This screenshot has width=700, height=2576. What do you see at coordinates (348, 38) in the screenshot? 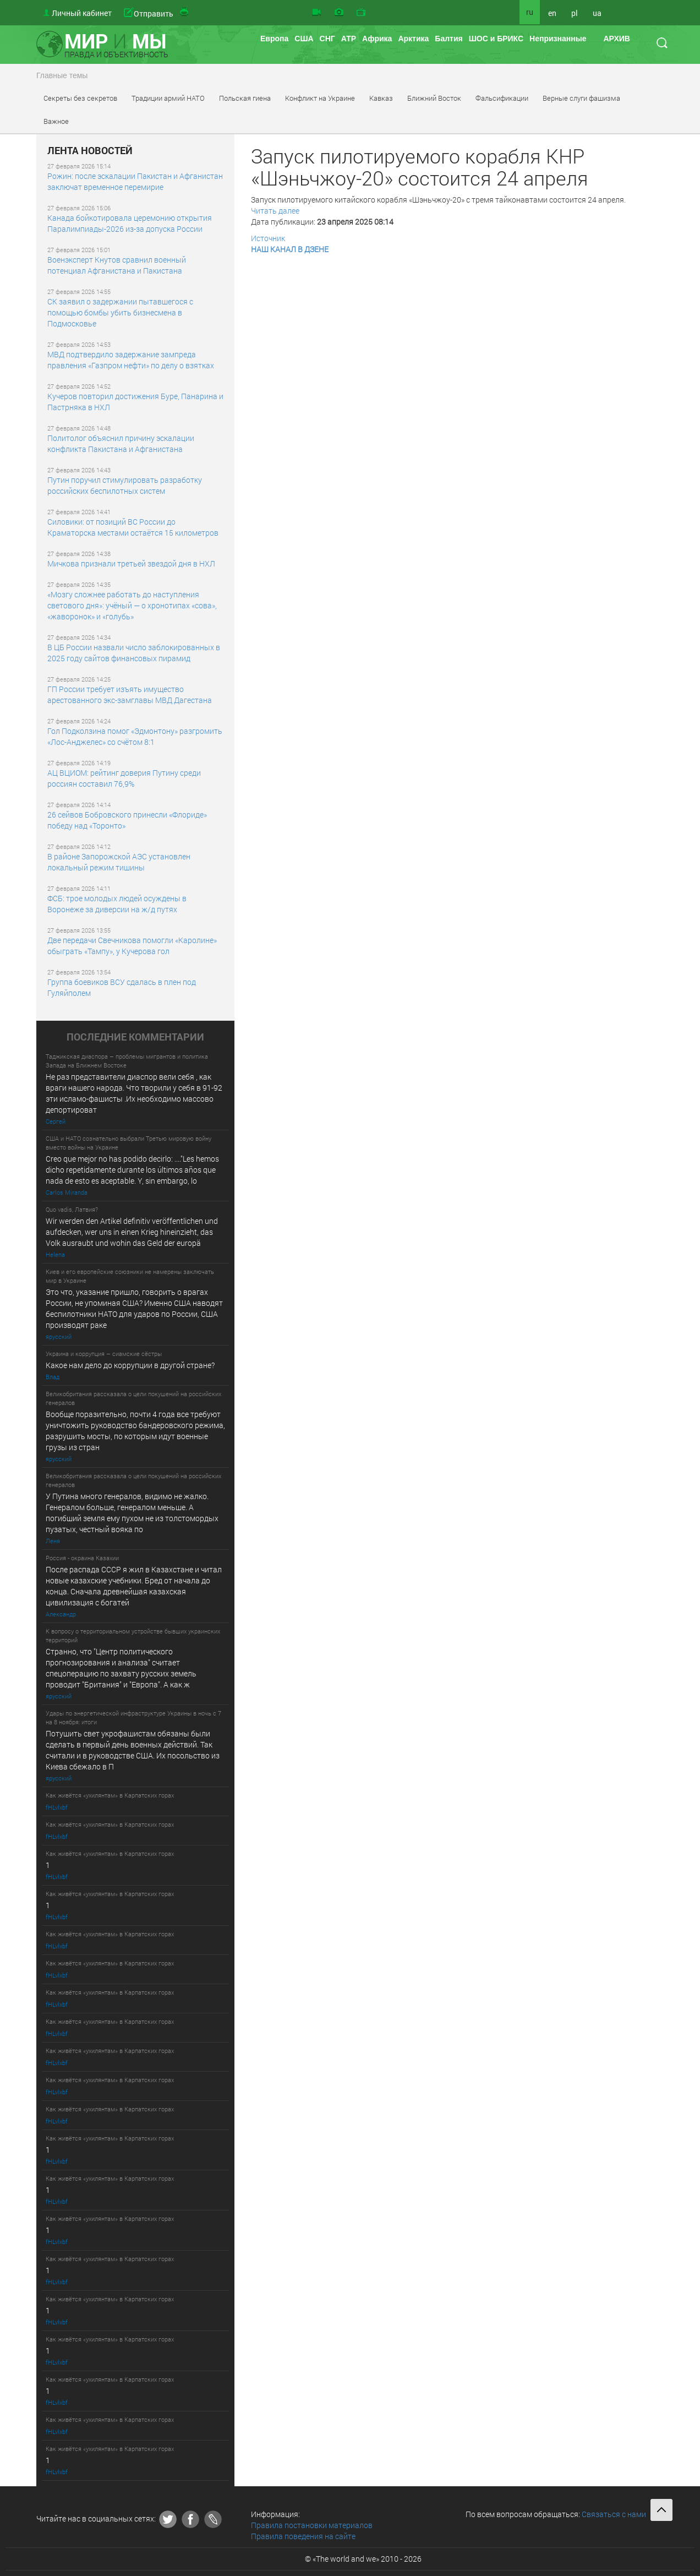
I see `АТР` at bounding box center [348, 38].